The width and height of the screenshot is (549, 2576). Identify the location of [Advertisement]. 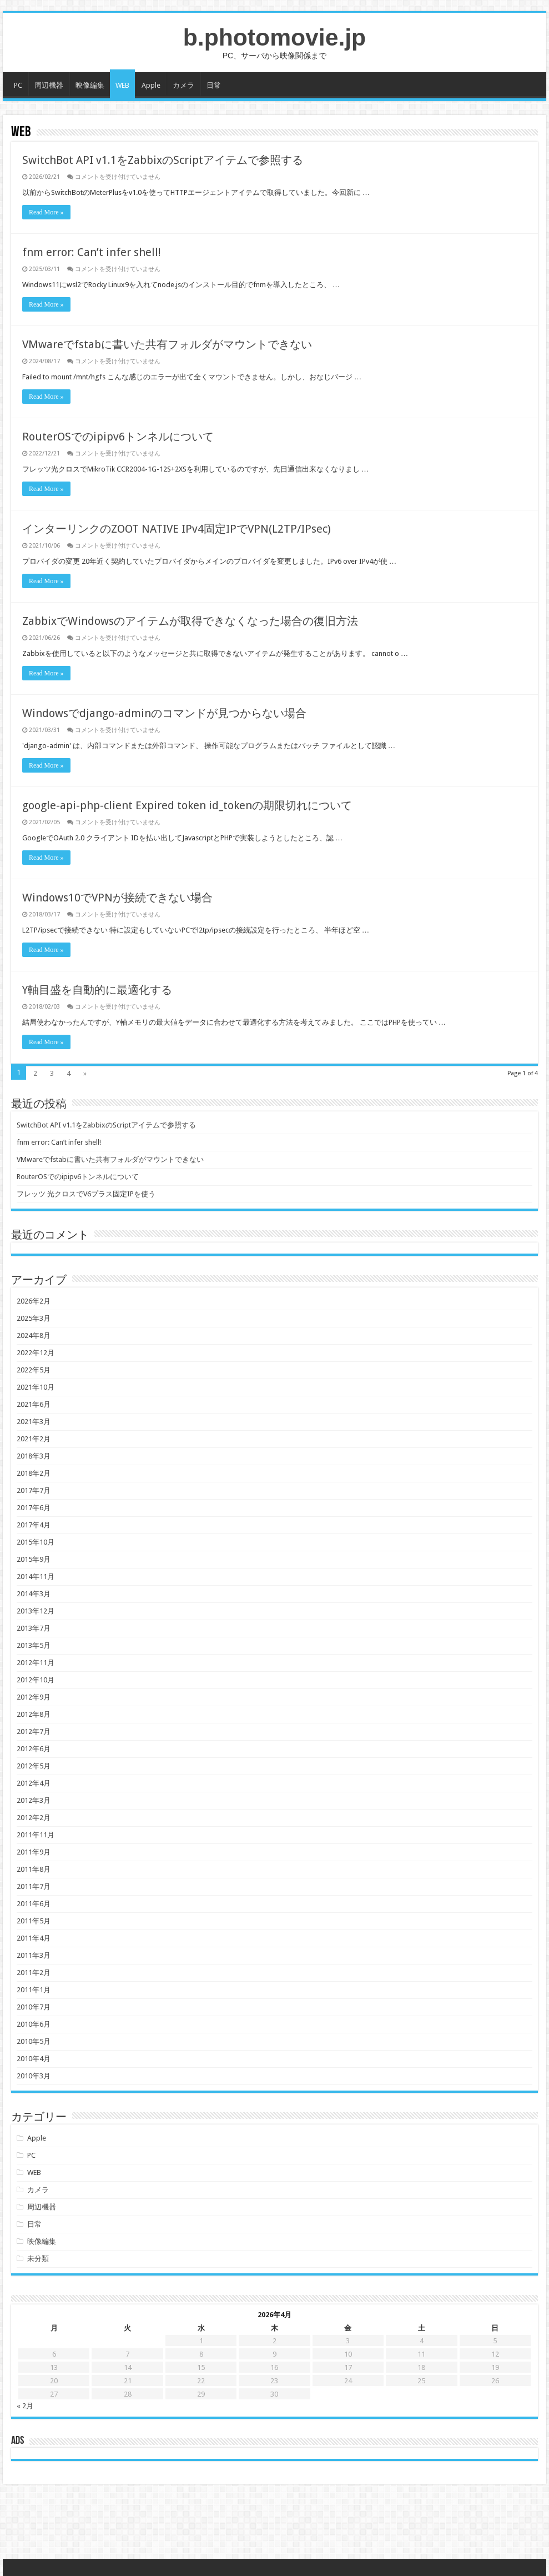
(274, 2523).